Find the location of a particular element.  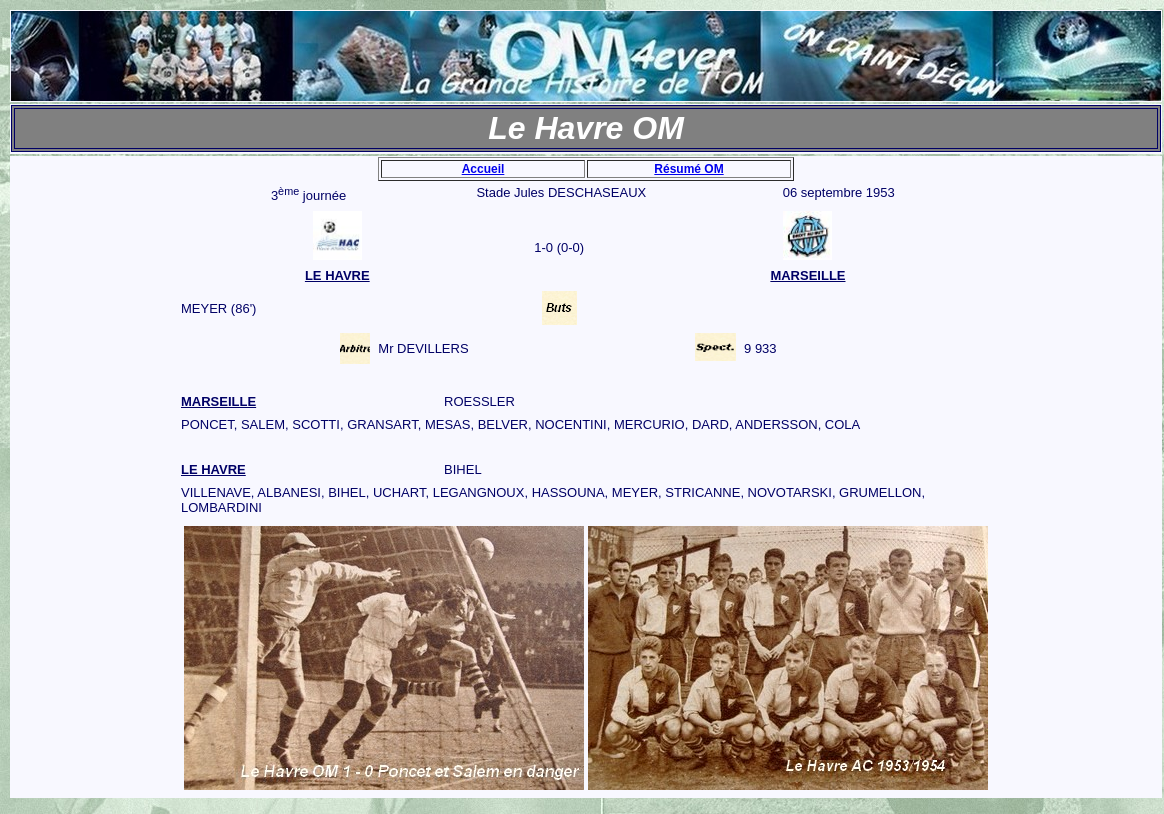

Accueil is located at coordinates (483, 169).